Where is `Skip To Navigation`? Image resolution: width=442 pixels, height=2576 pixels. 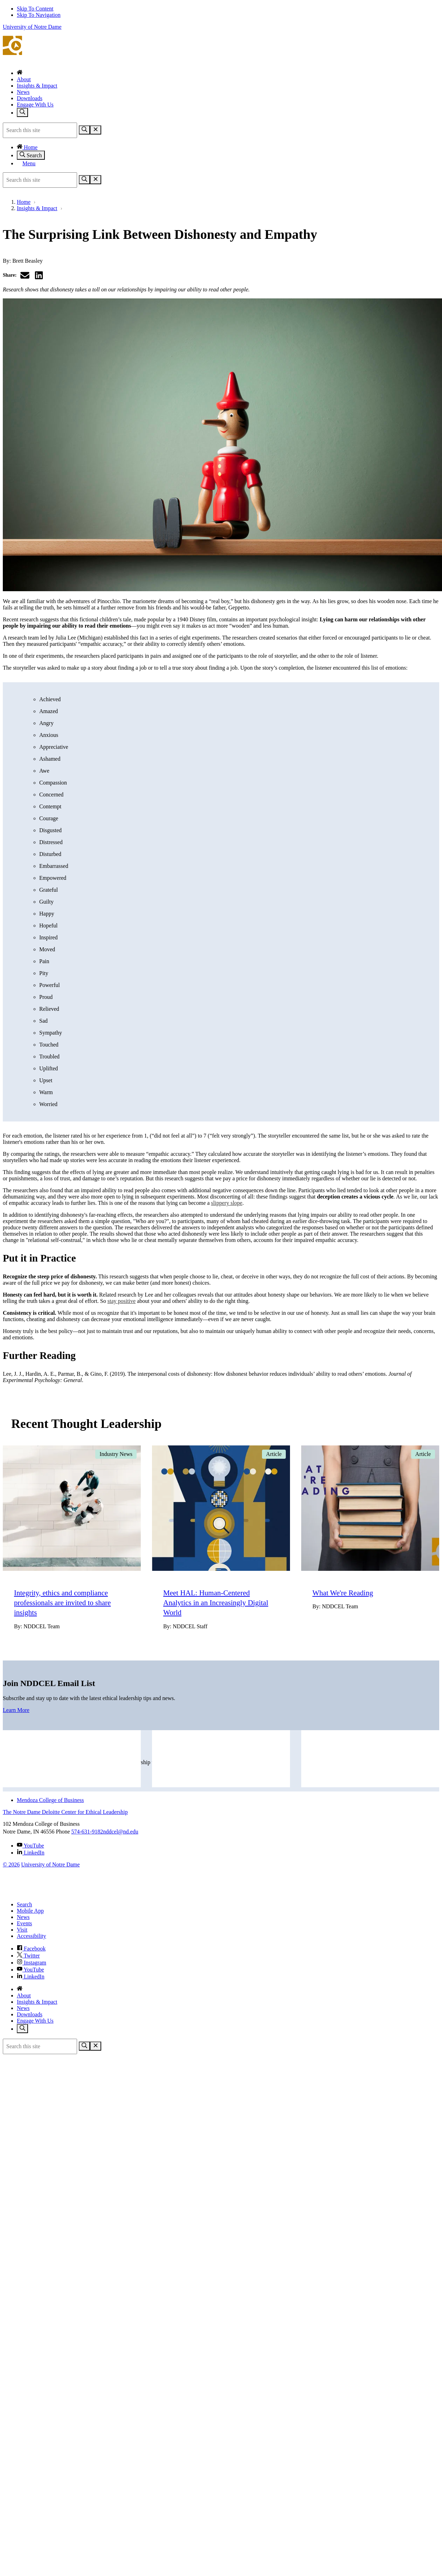 Skip To Navigation is located at coordinates (39, 15).